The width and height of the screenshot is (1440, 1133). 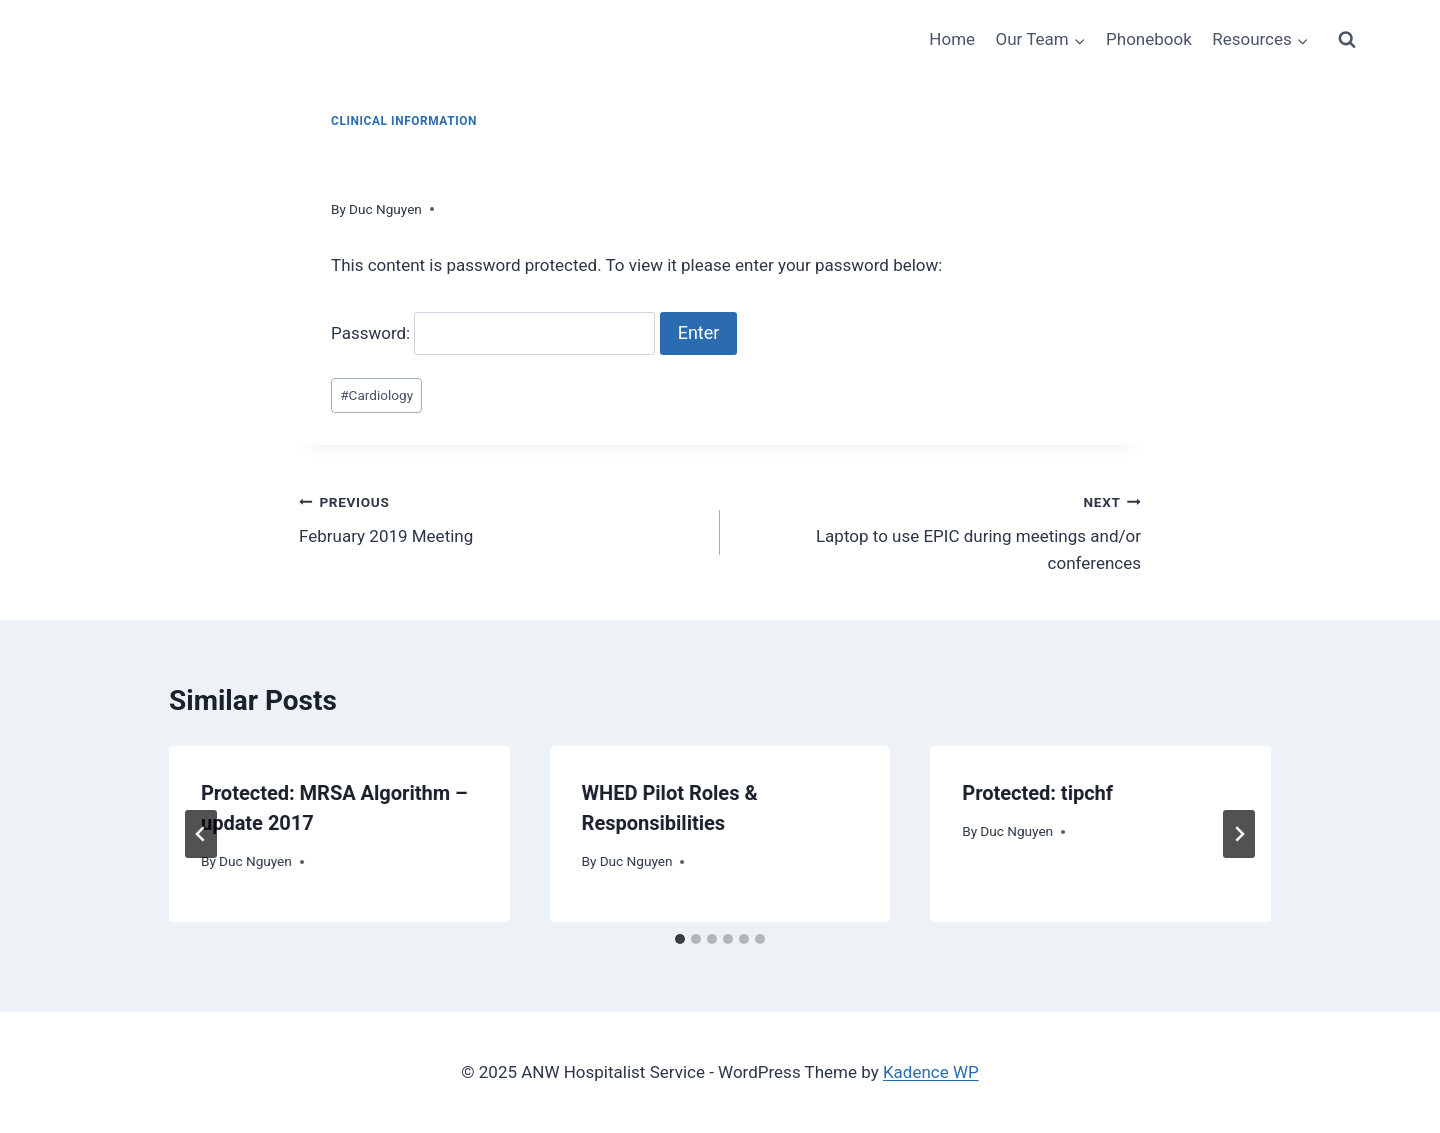 I want to click on Duc Nguyen, so click(x=385, y=209).